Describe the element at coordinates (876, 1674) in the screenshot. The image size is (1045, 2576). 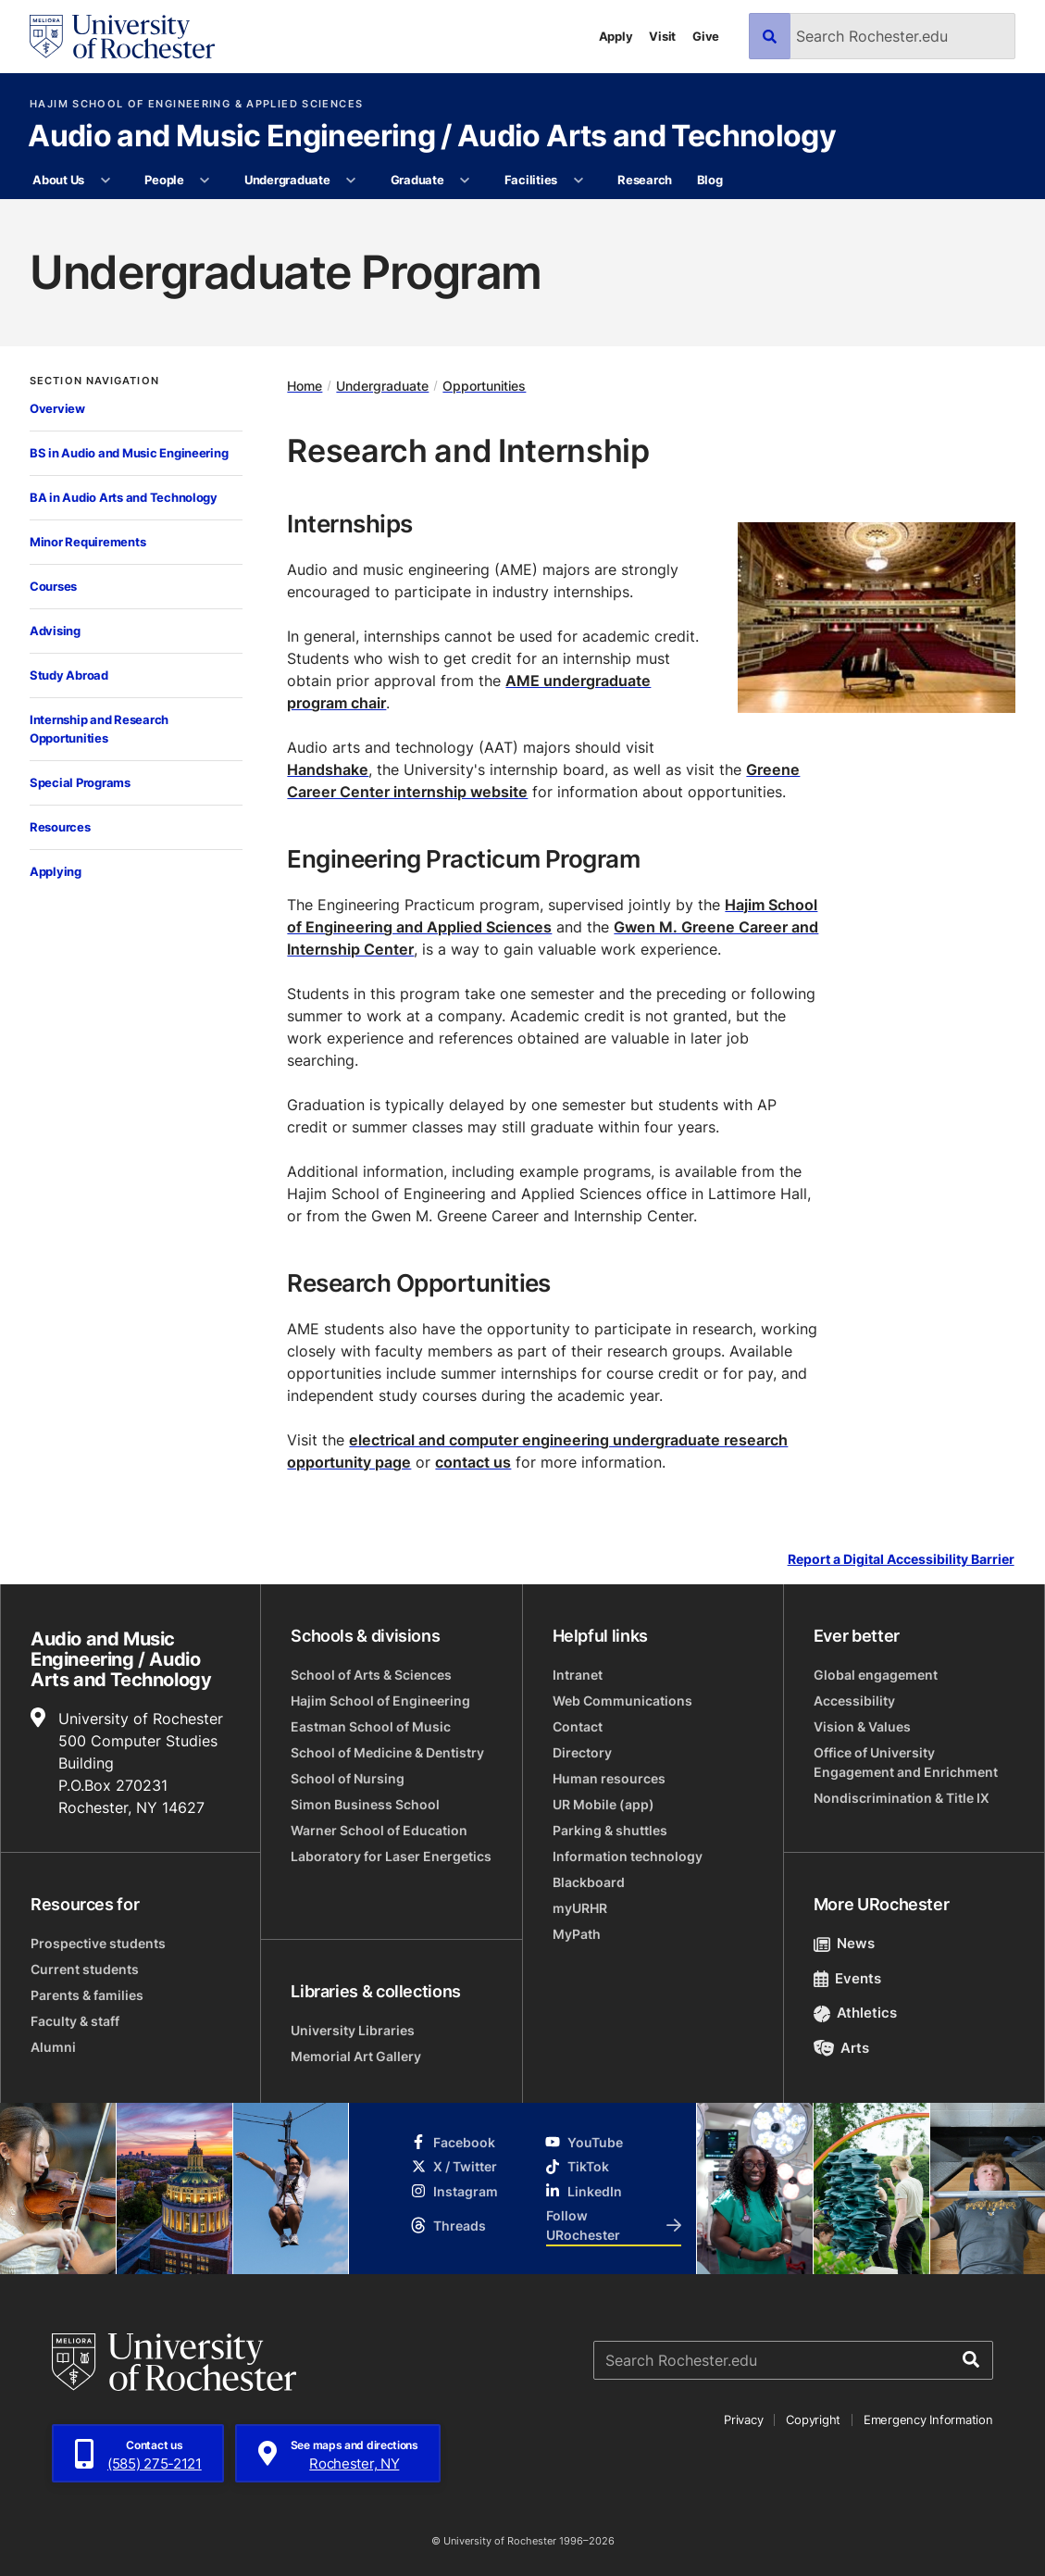
I see `Global engagement` at that location.